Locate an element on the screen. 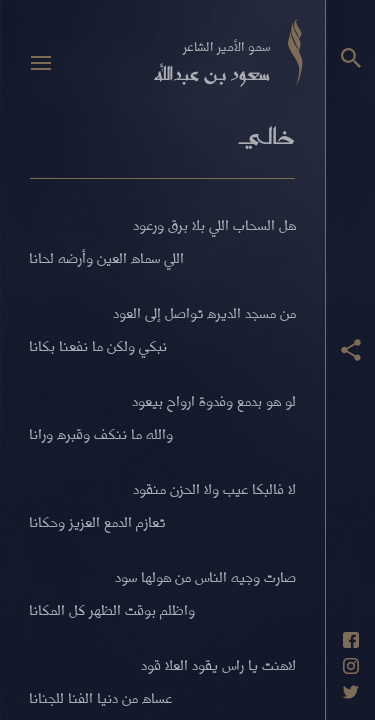 The width and height of the screenshot is (375, 720). [البحث] is located at coordinates (351, 58).